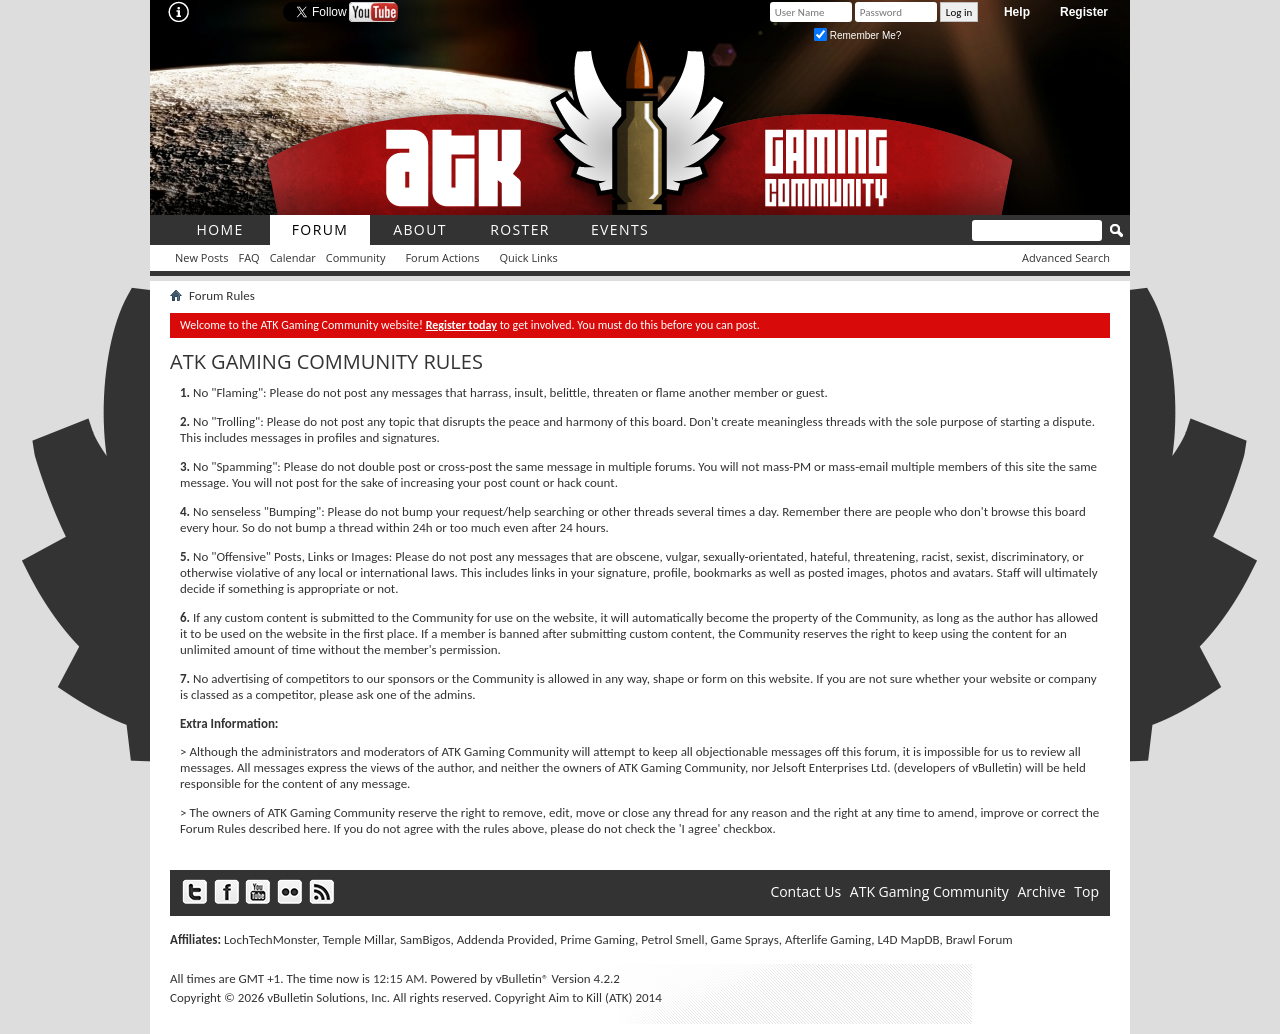 The height and width of the screenshot is (1034, 1280). I want to click on Forum, so click(320, 229).